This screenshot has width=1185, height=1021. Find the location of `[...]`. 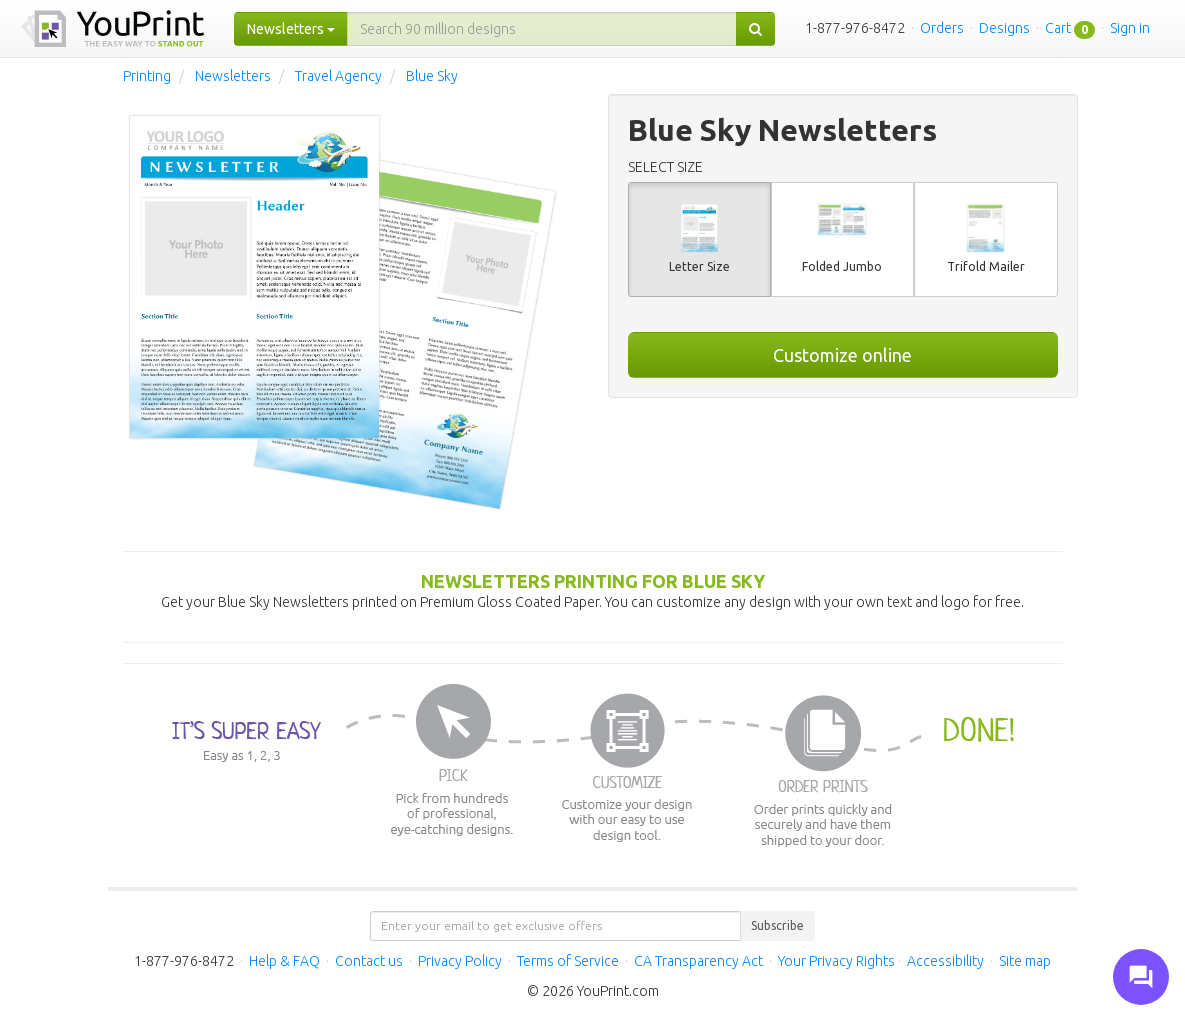

[...] is located at coordinates (542, 29).